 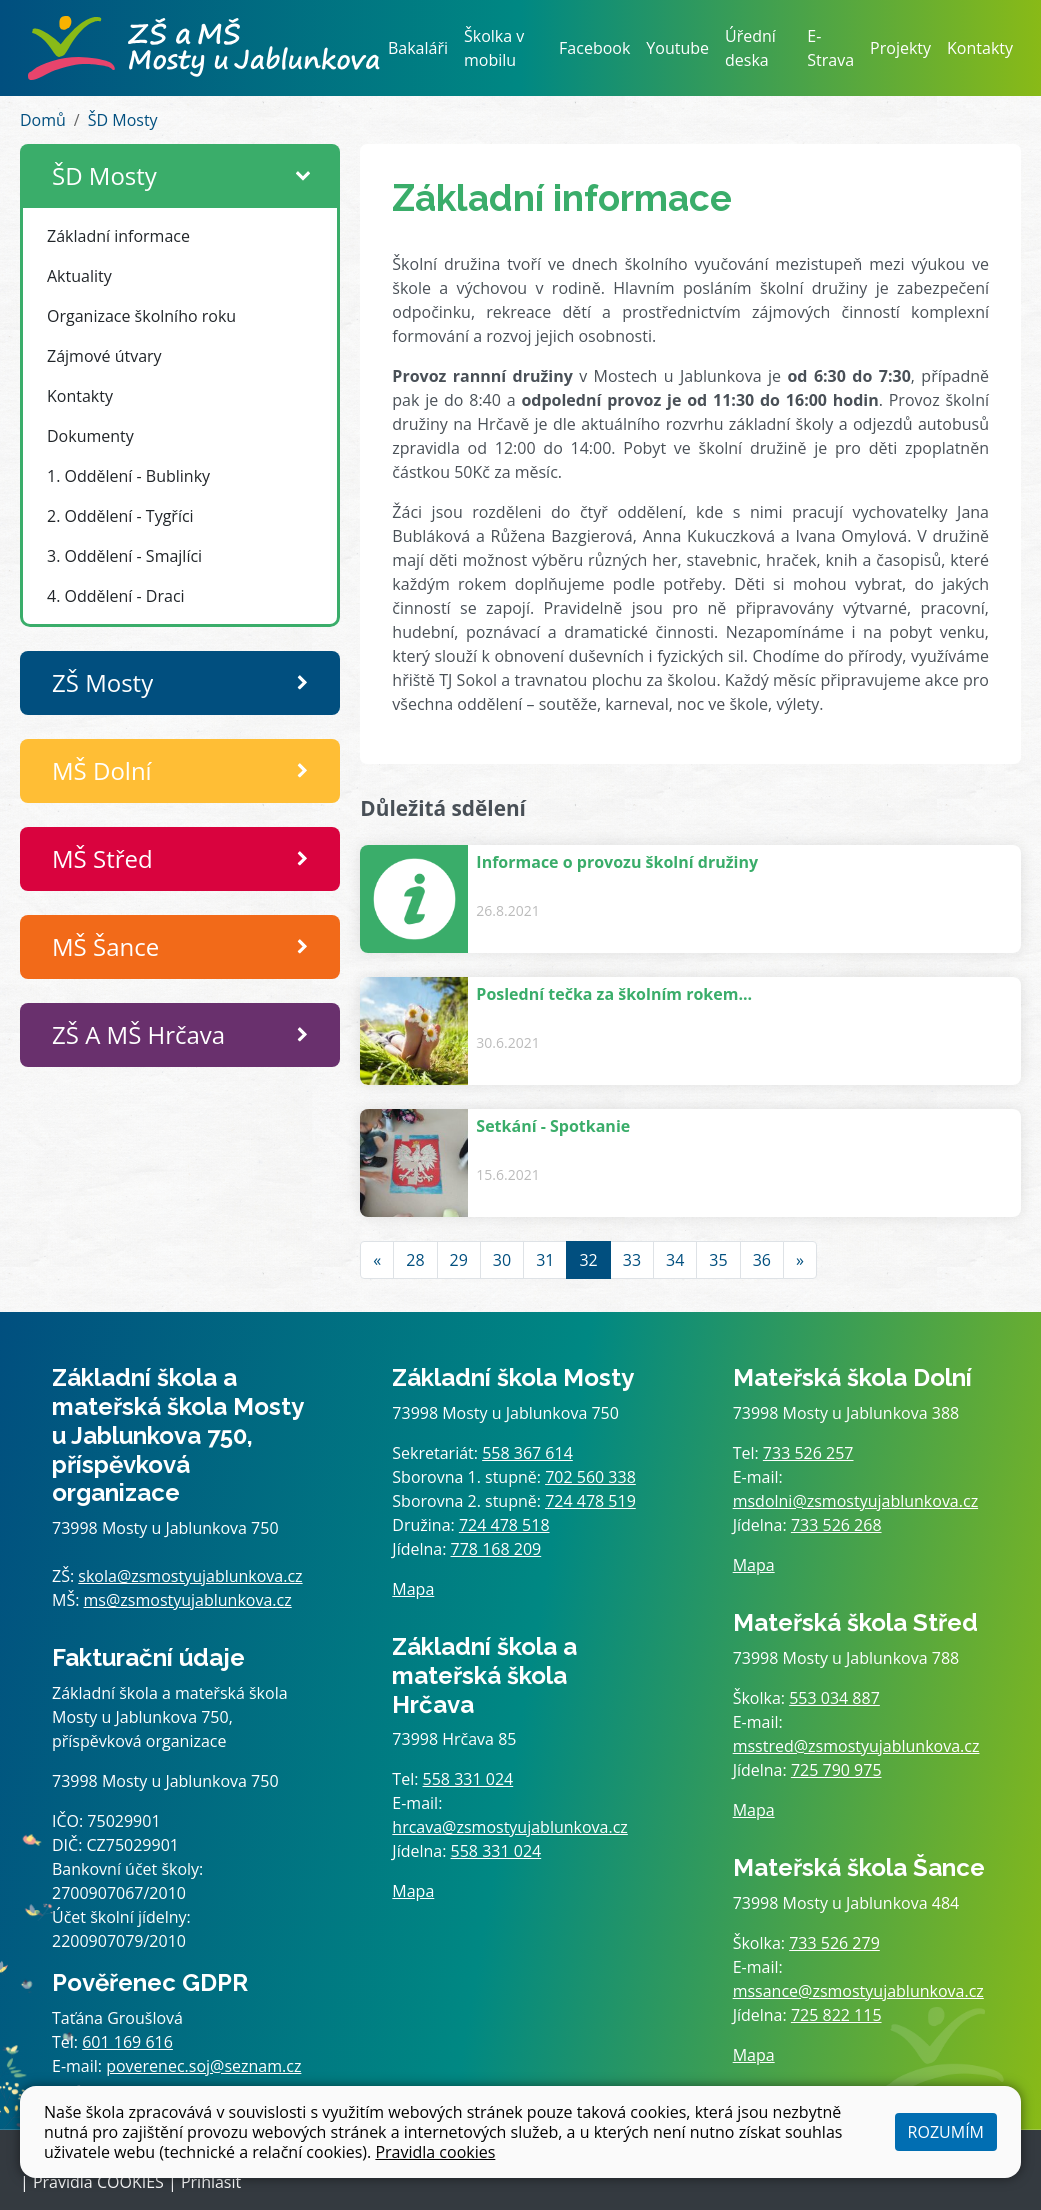 What do you see at coordinates (494, 48) in the screenshot?
I see `Školka v mobilu` at bounding box center [494, 48].